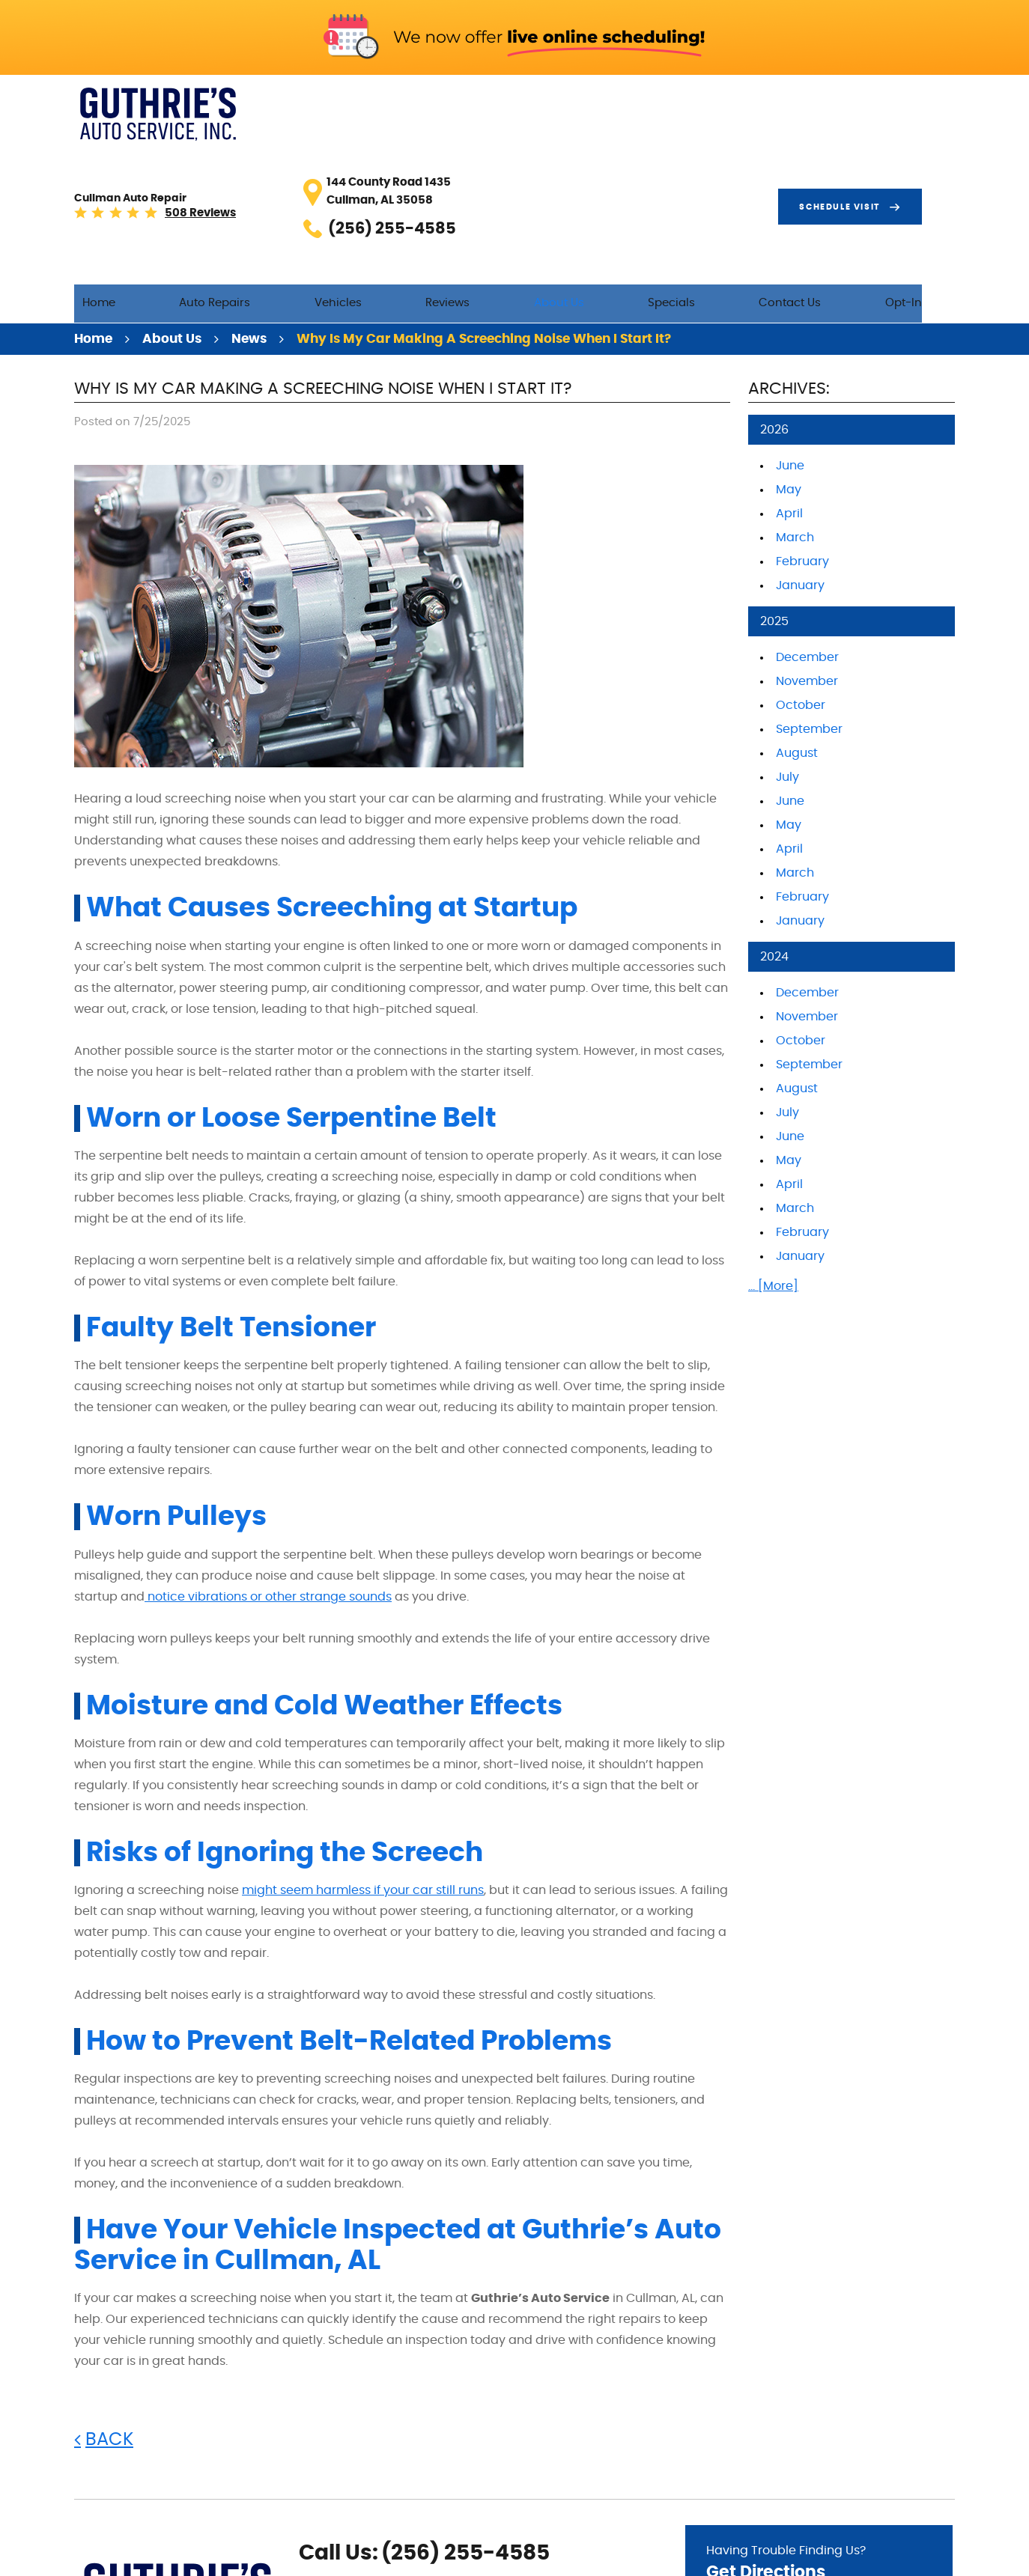 The width and height of the screenshot is (1029, 2576). What do you see at coordinates (773, 1145) in the screenshot?
I see `... [More]` at bounding box center [773, 1145].